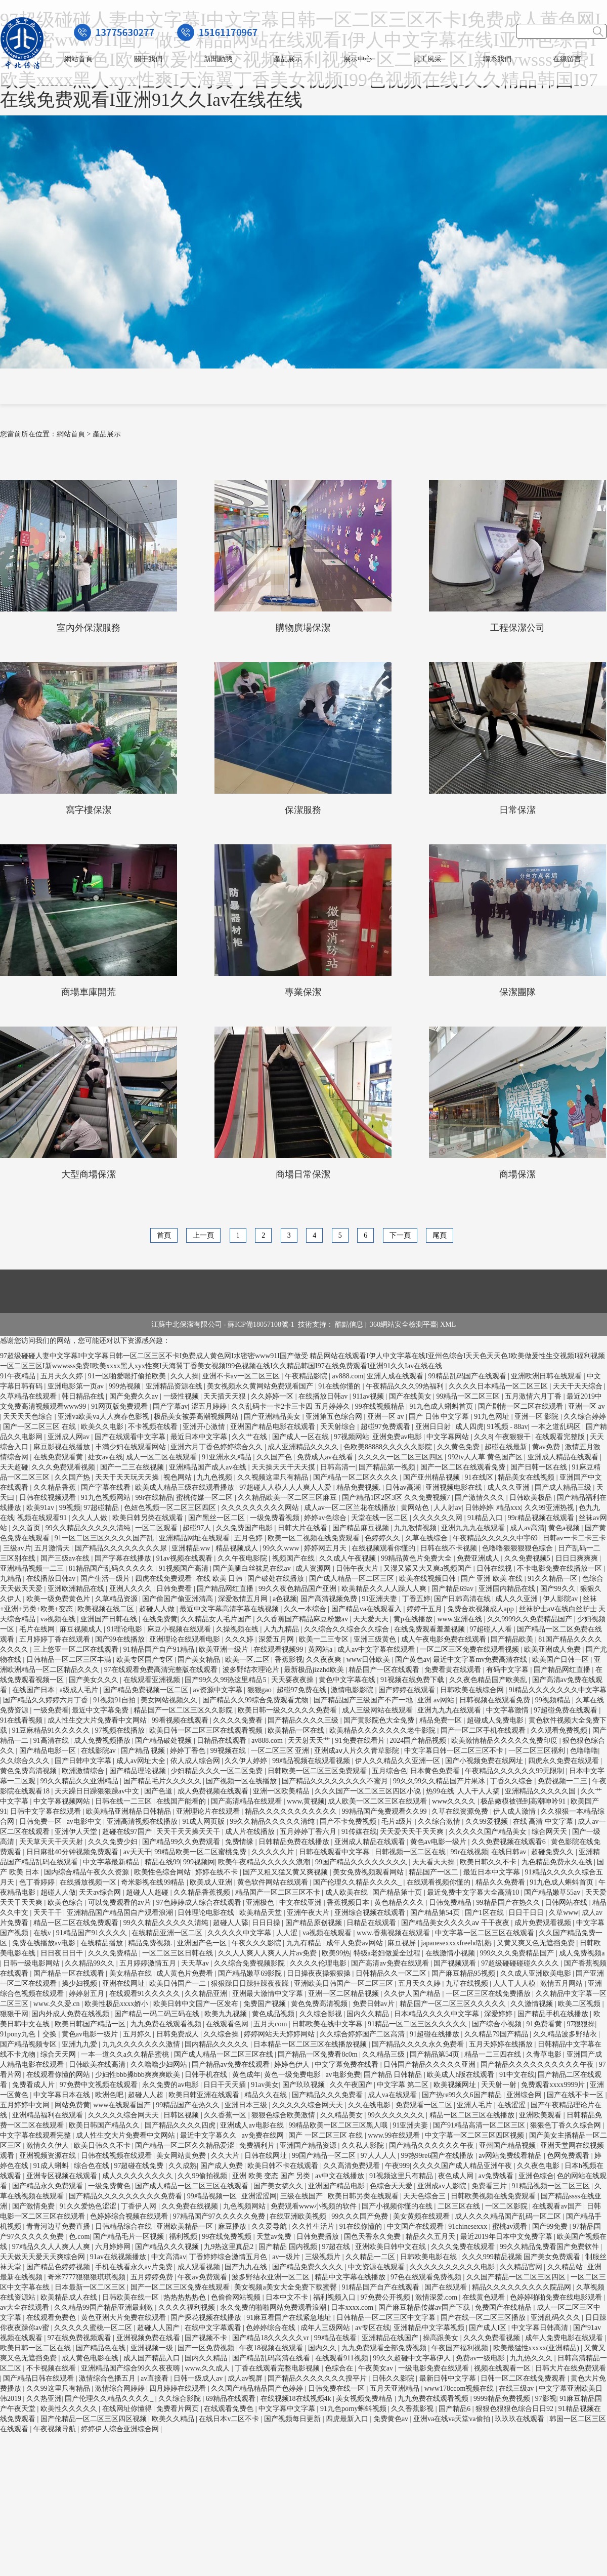  I want to click on 涩五月婷婷, so click(210, 1406).